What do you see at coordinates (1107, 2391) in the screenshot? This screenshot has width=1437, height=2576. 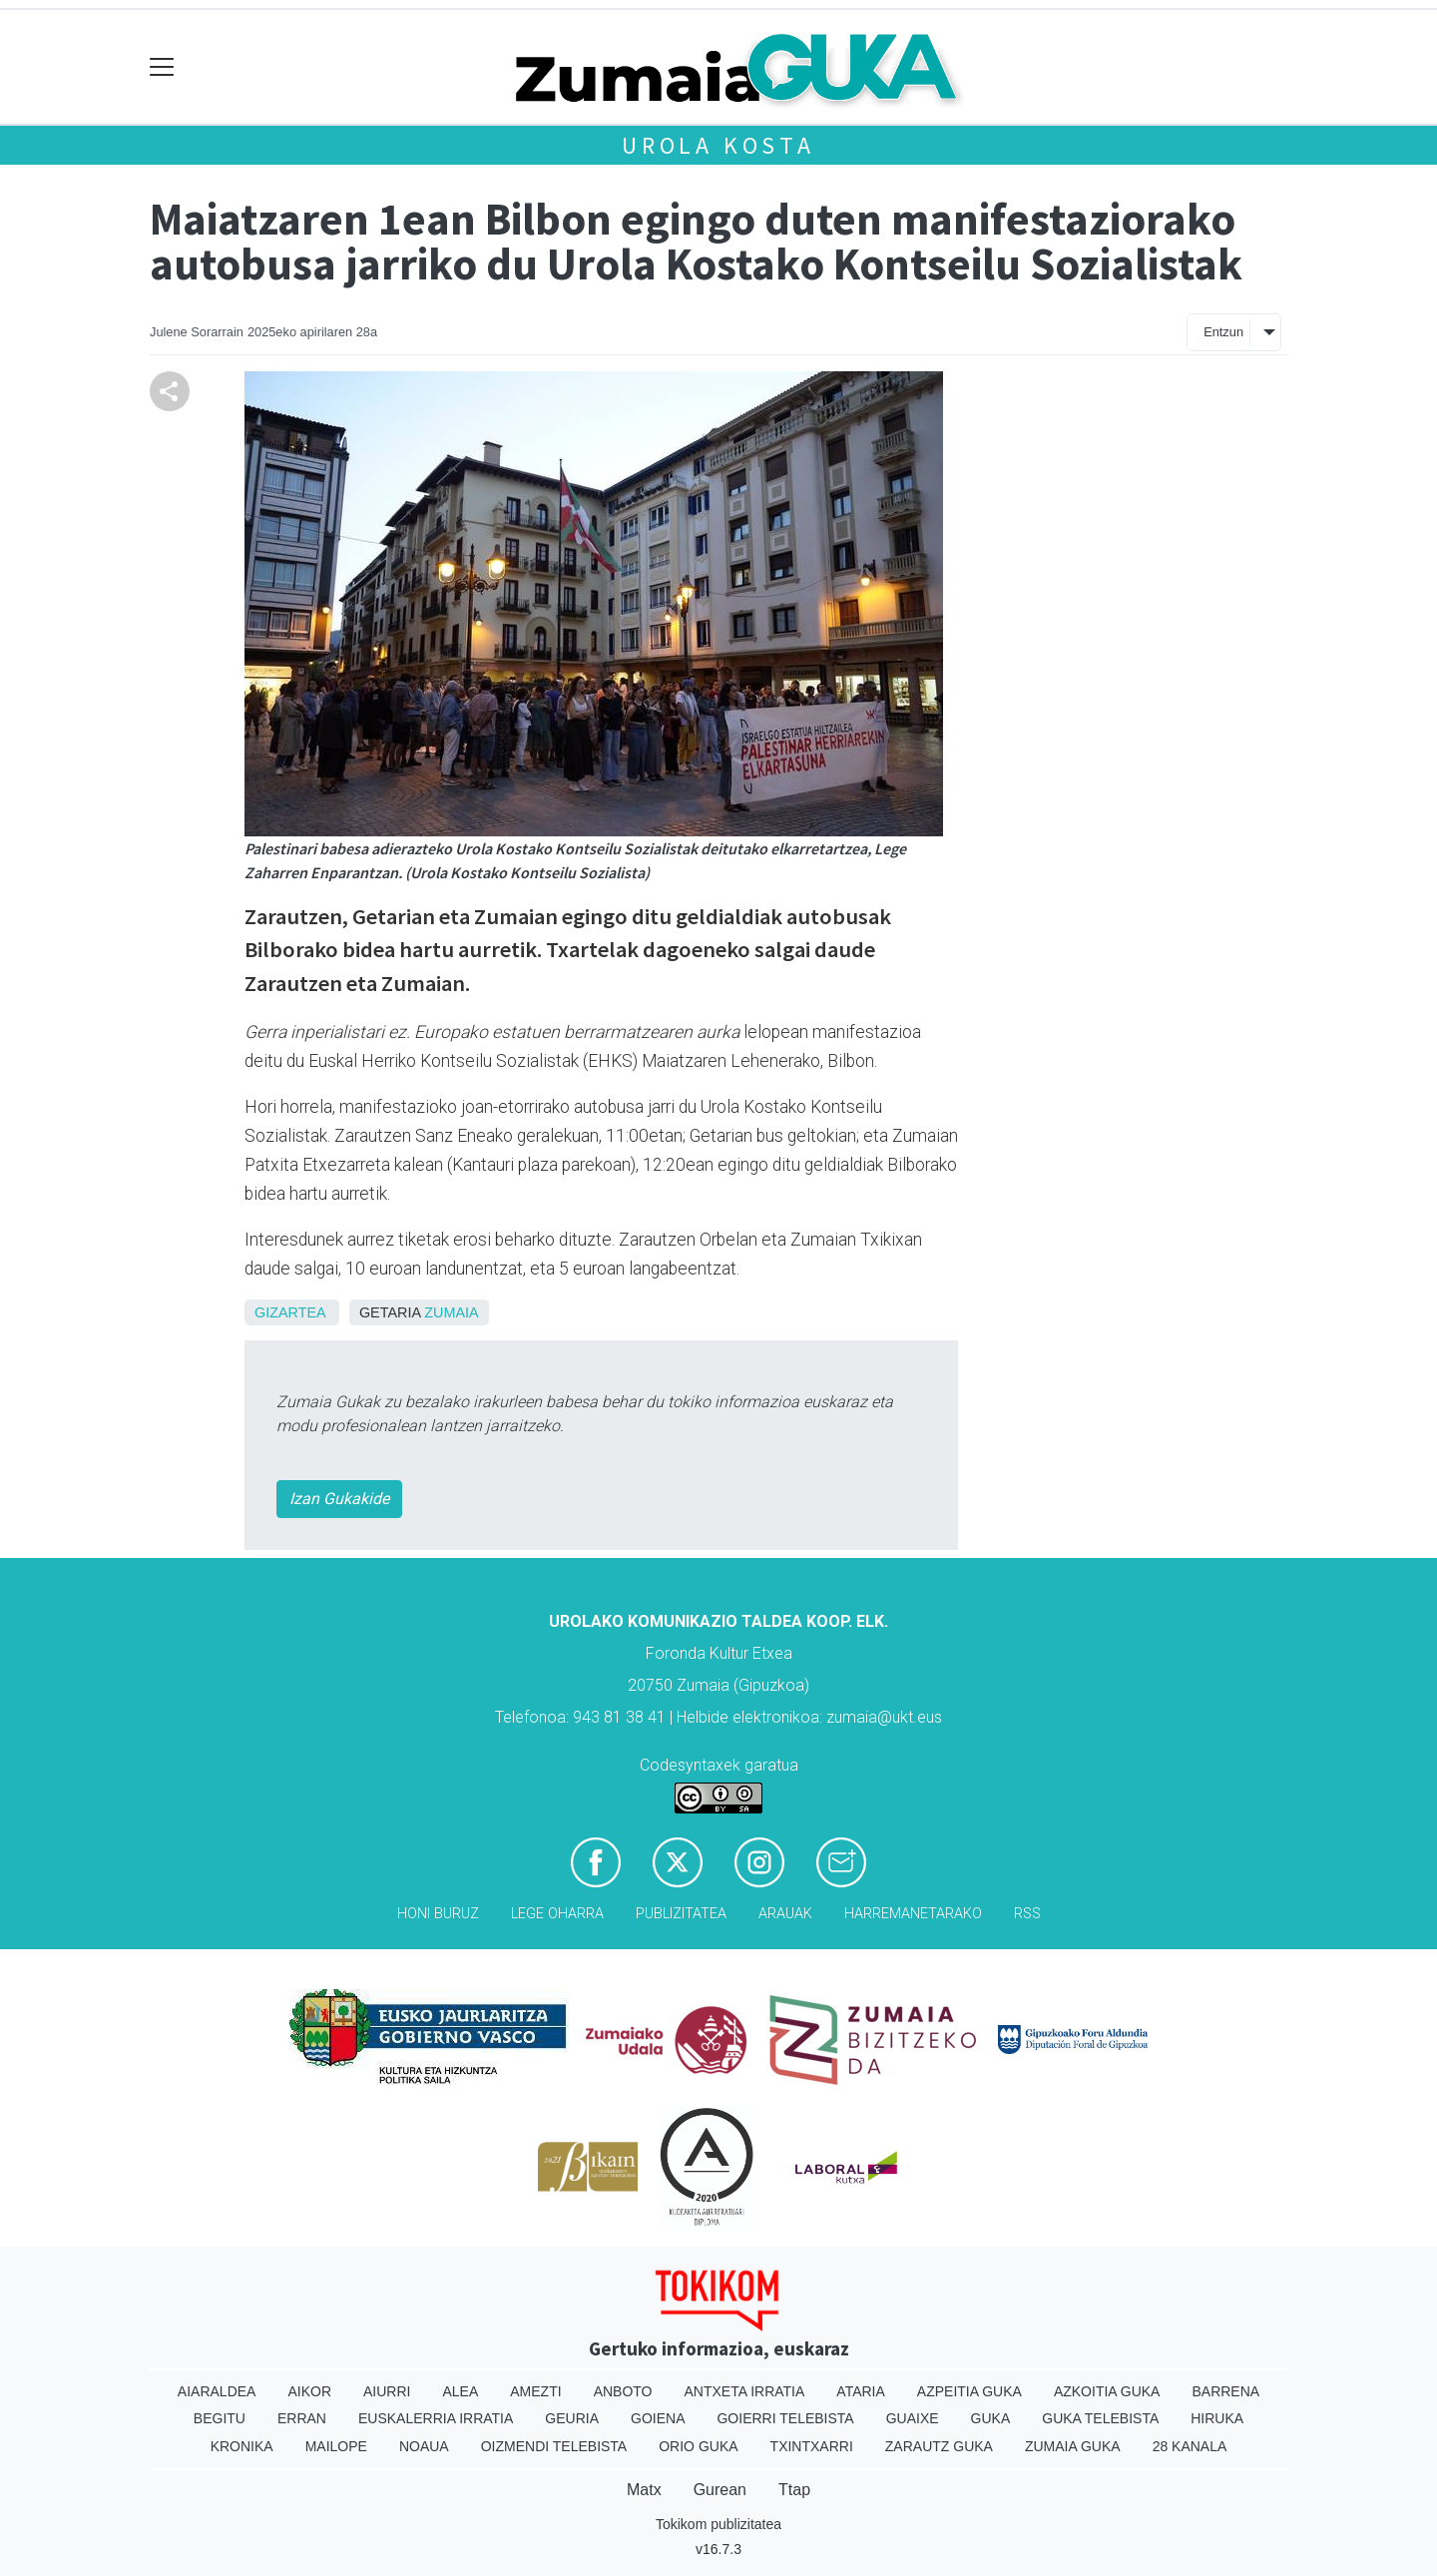 I see `Azkoitia Guka` at bounding box center [1107, 2391].